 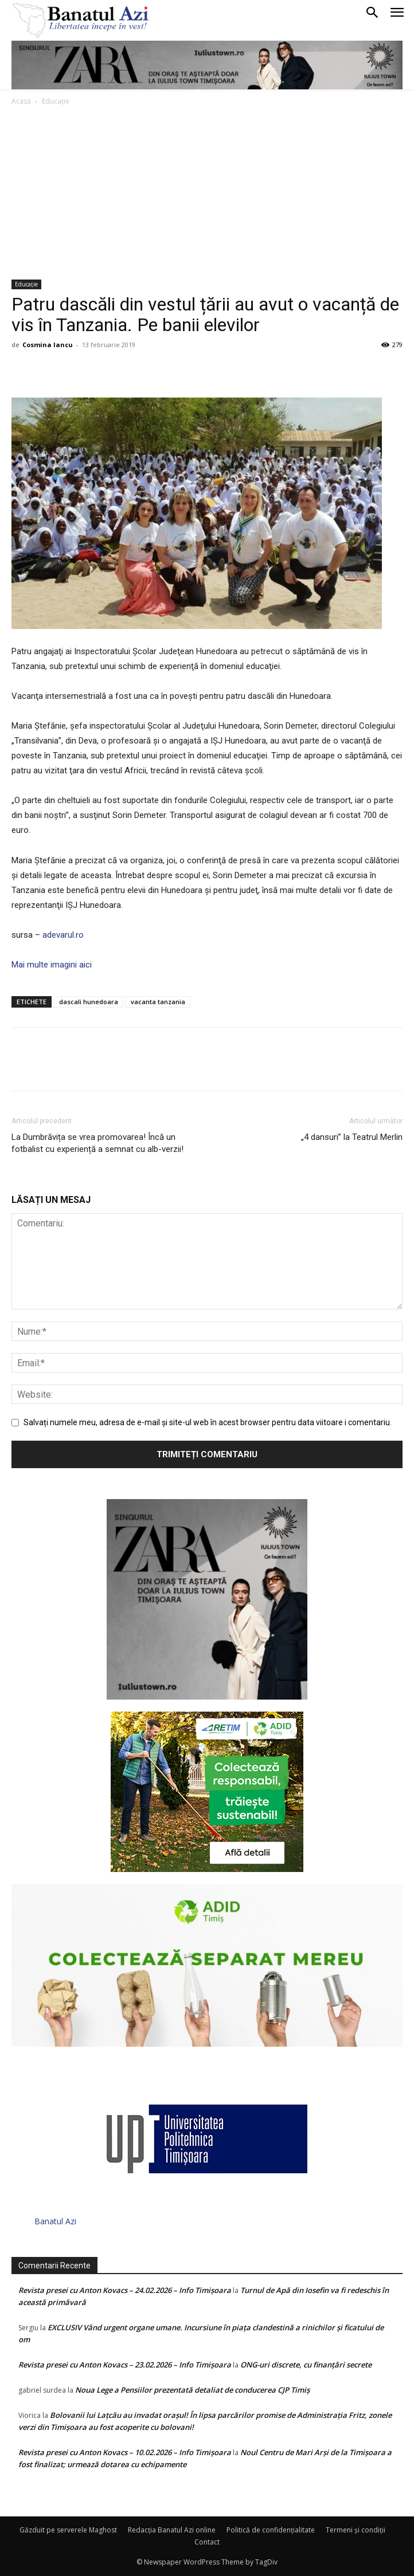 I want to click on Contact, so click(x=207, y=2542).